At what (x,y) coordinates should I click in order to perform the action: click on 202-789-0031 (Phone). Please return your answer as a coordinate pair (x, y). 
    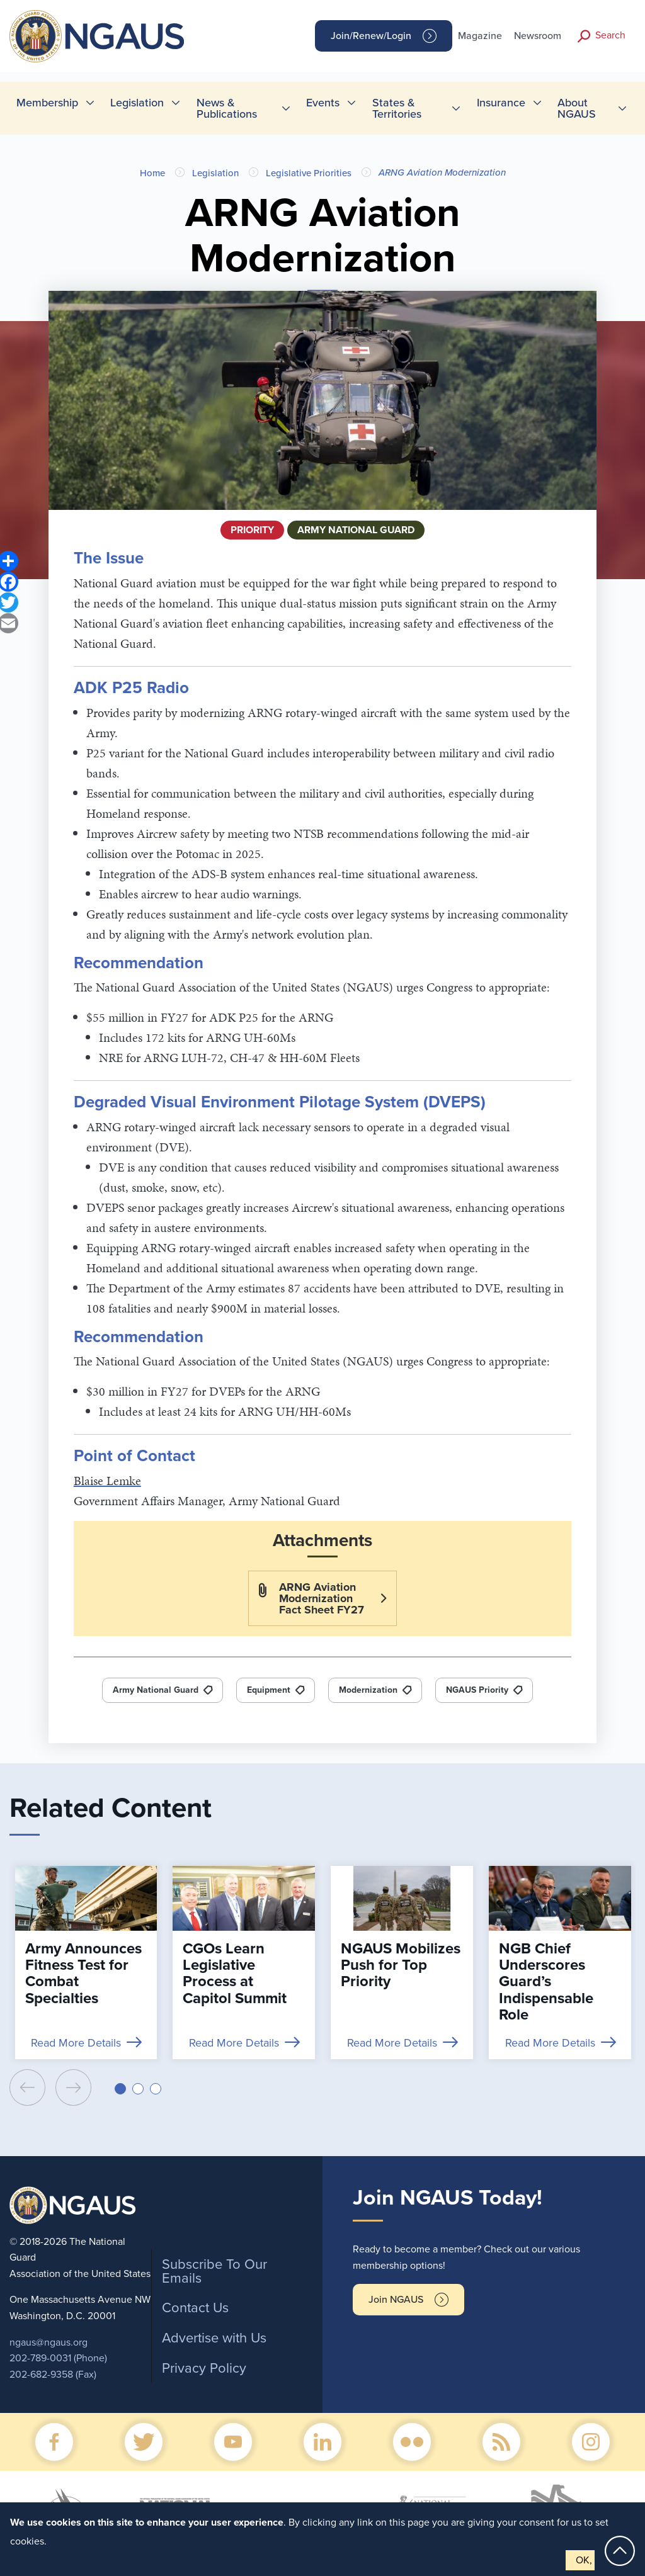
    Looking at the image, I should click on (58, 2358).